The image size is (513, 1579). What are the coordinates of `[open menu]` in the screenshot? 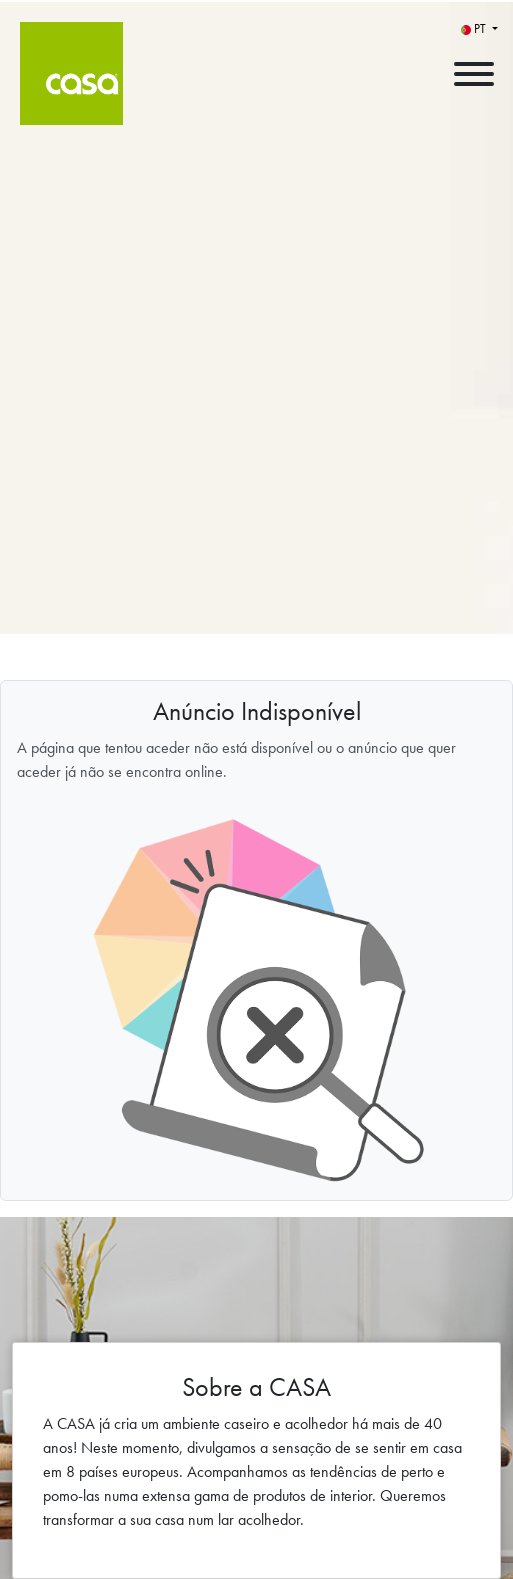 It's located at (473, 69).